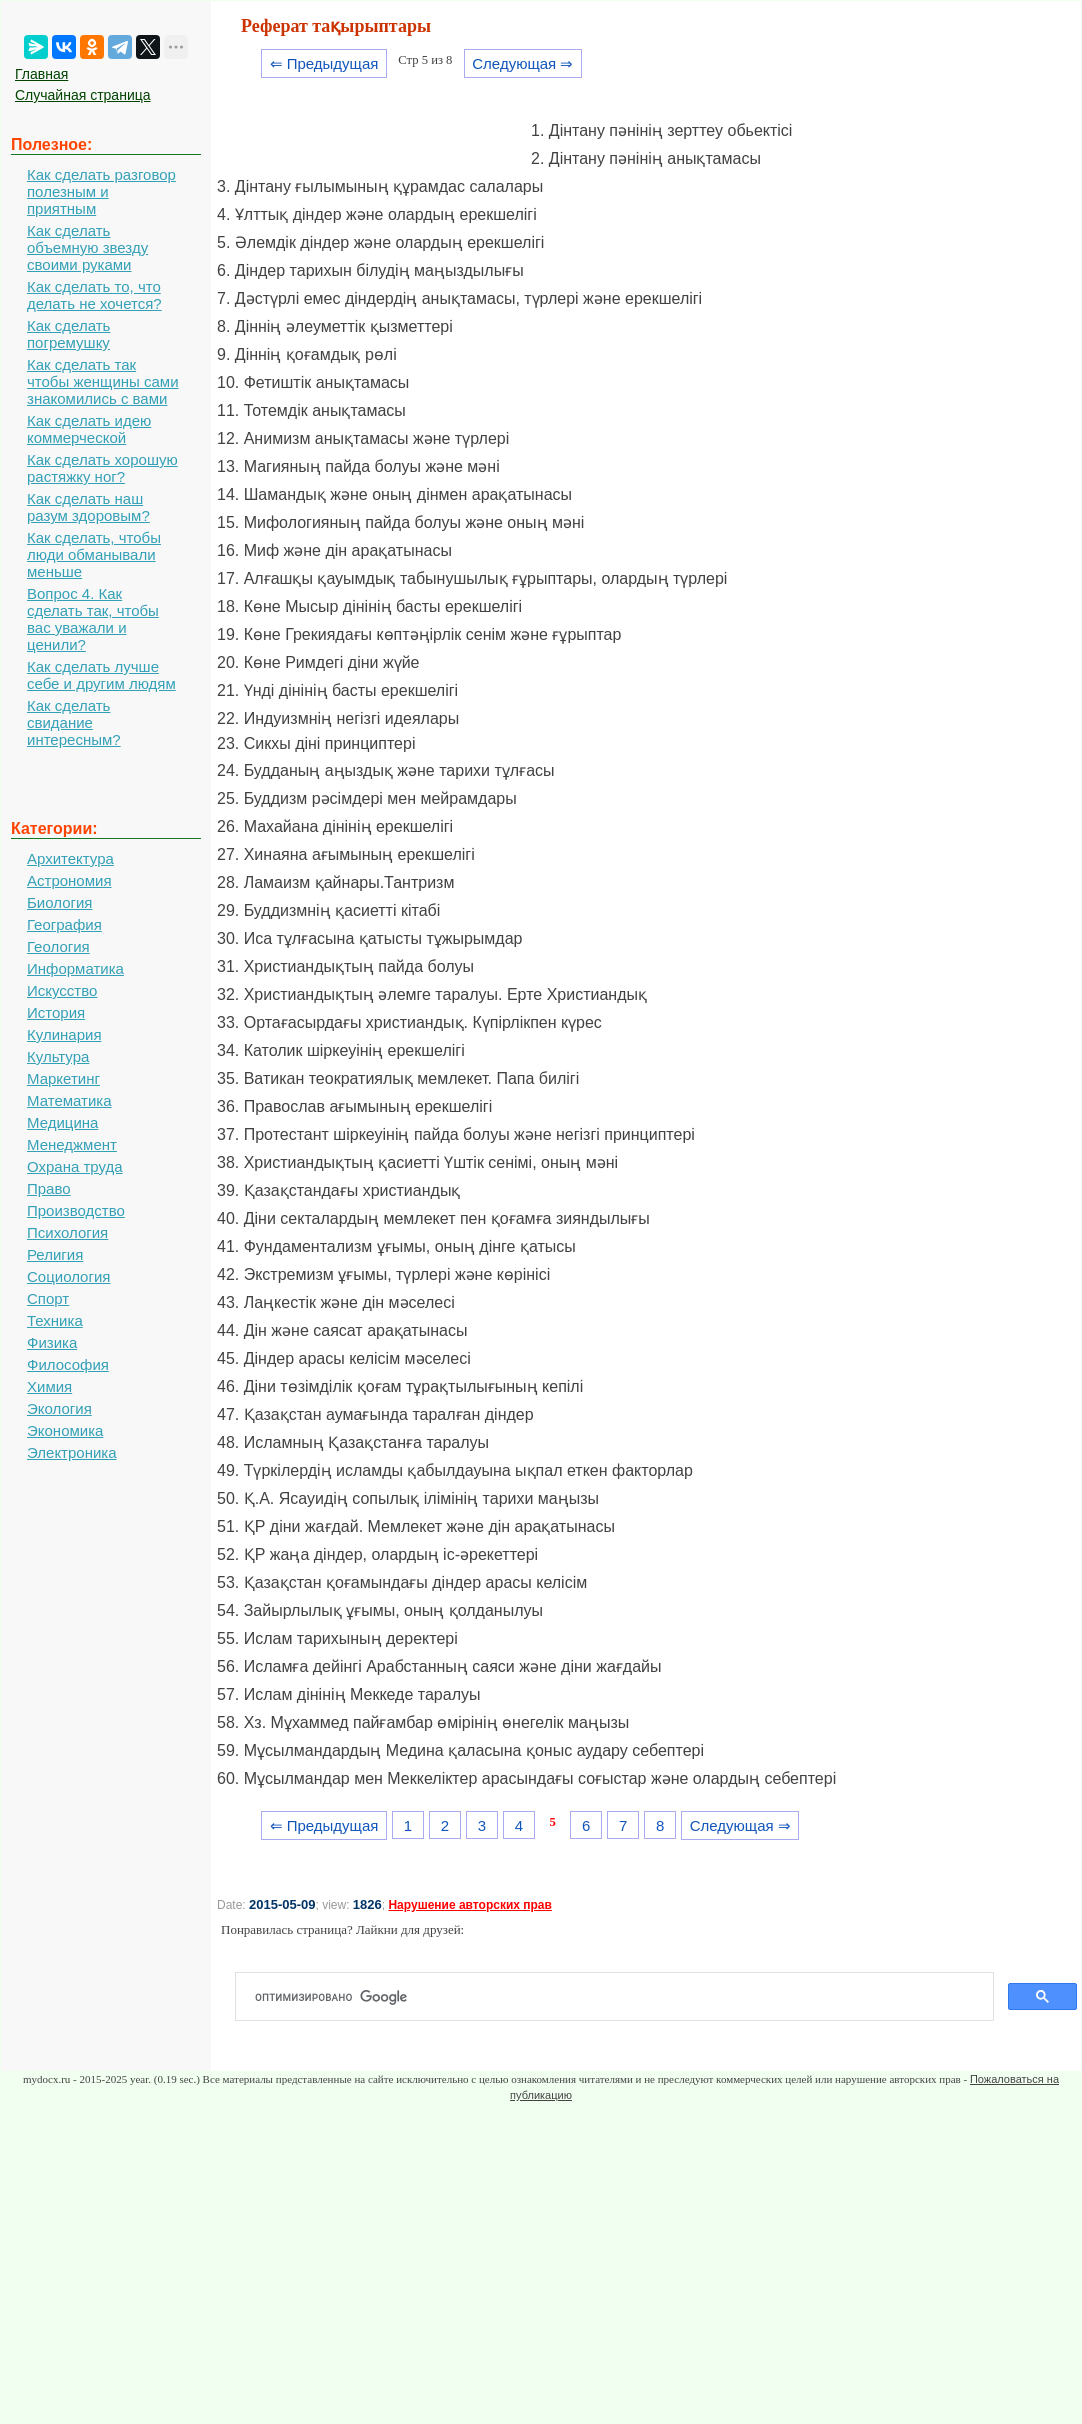 The image size is (1082, 2424). What do you see at coordinates (72, 1452) in the screenshot?
I see `Электроника` at bounding box center [72, 1452].